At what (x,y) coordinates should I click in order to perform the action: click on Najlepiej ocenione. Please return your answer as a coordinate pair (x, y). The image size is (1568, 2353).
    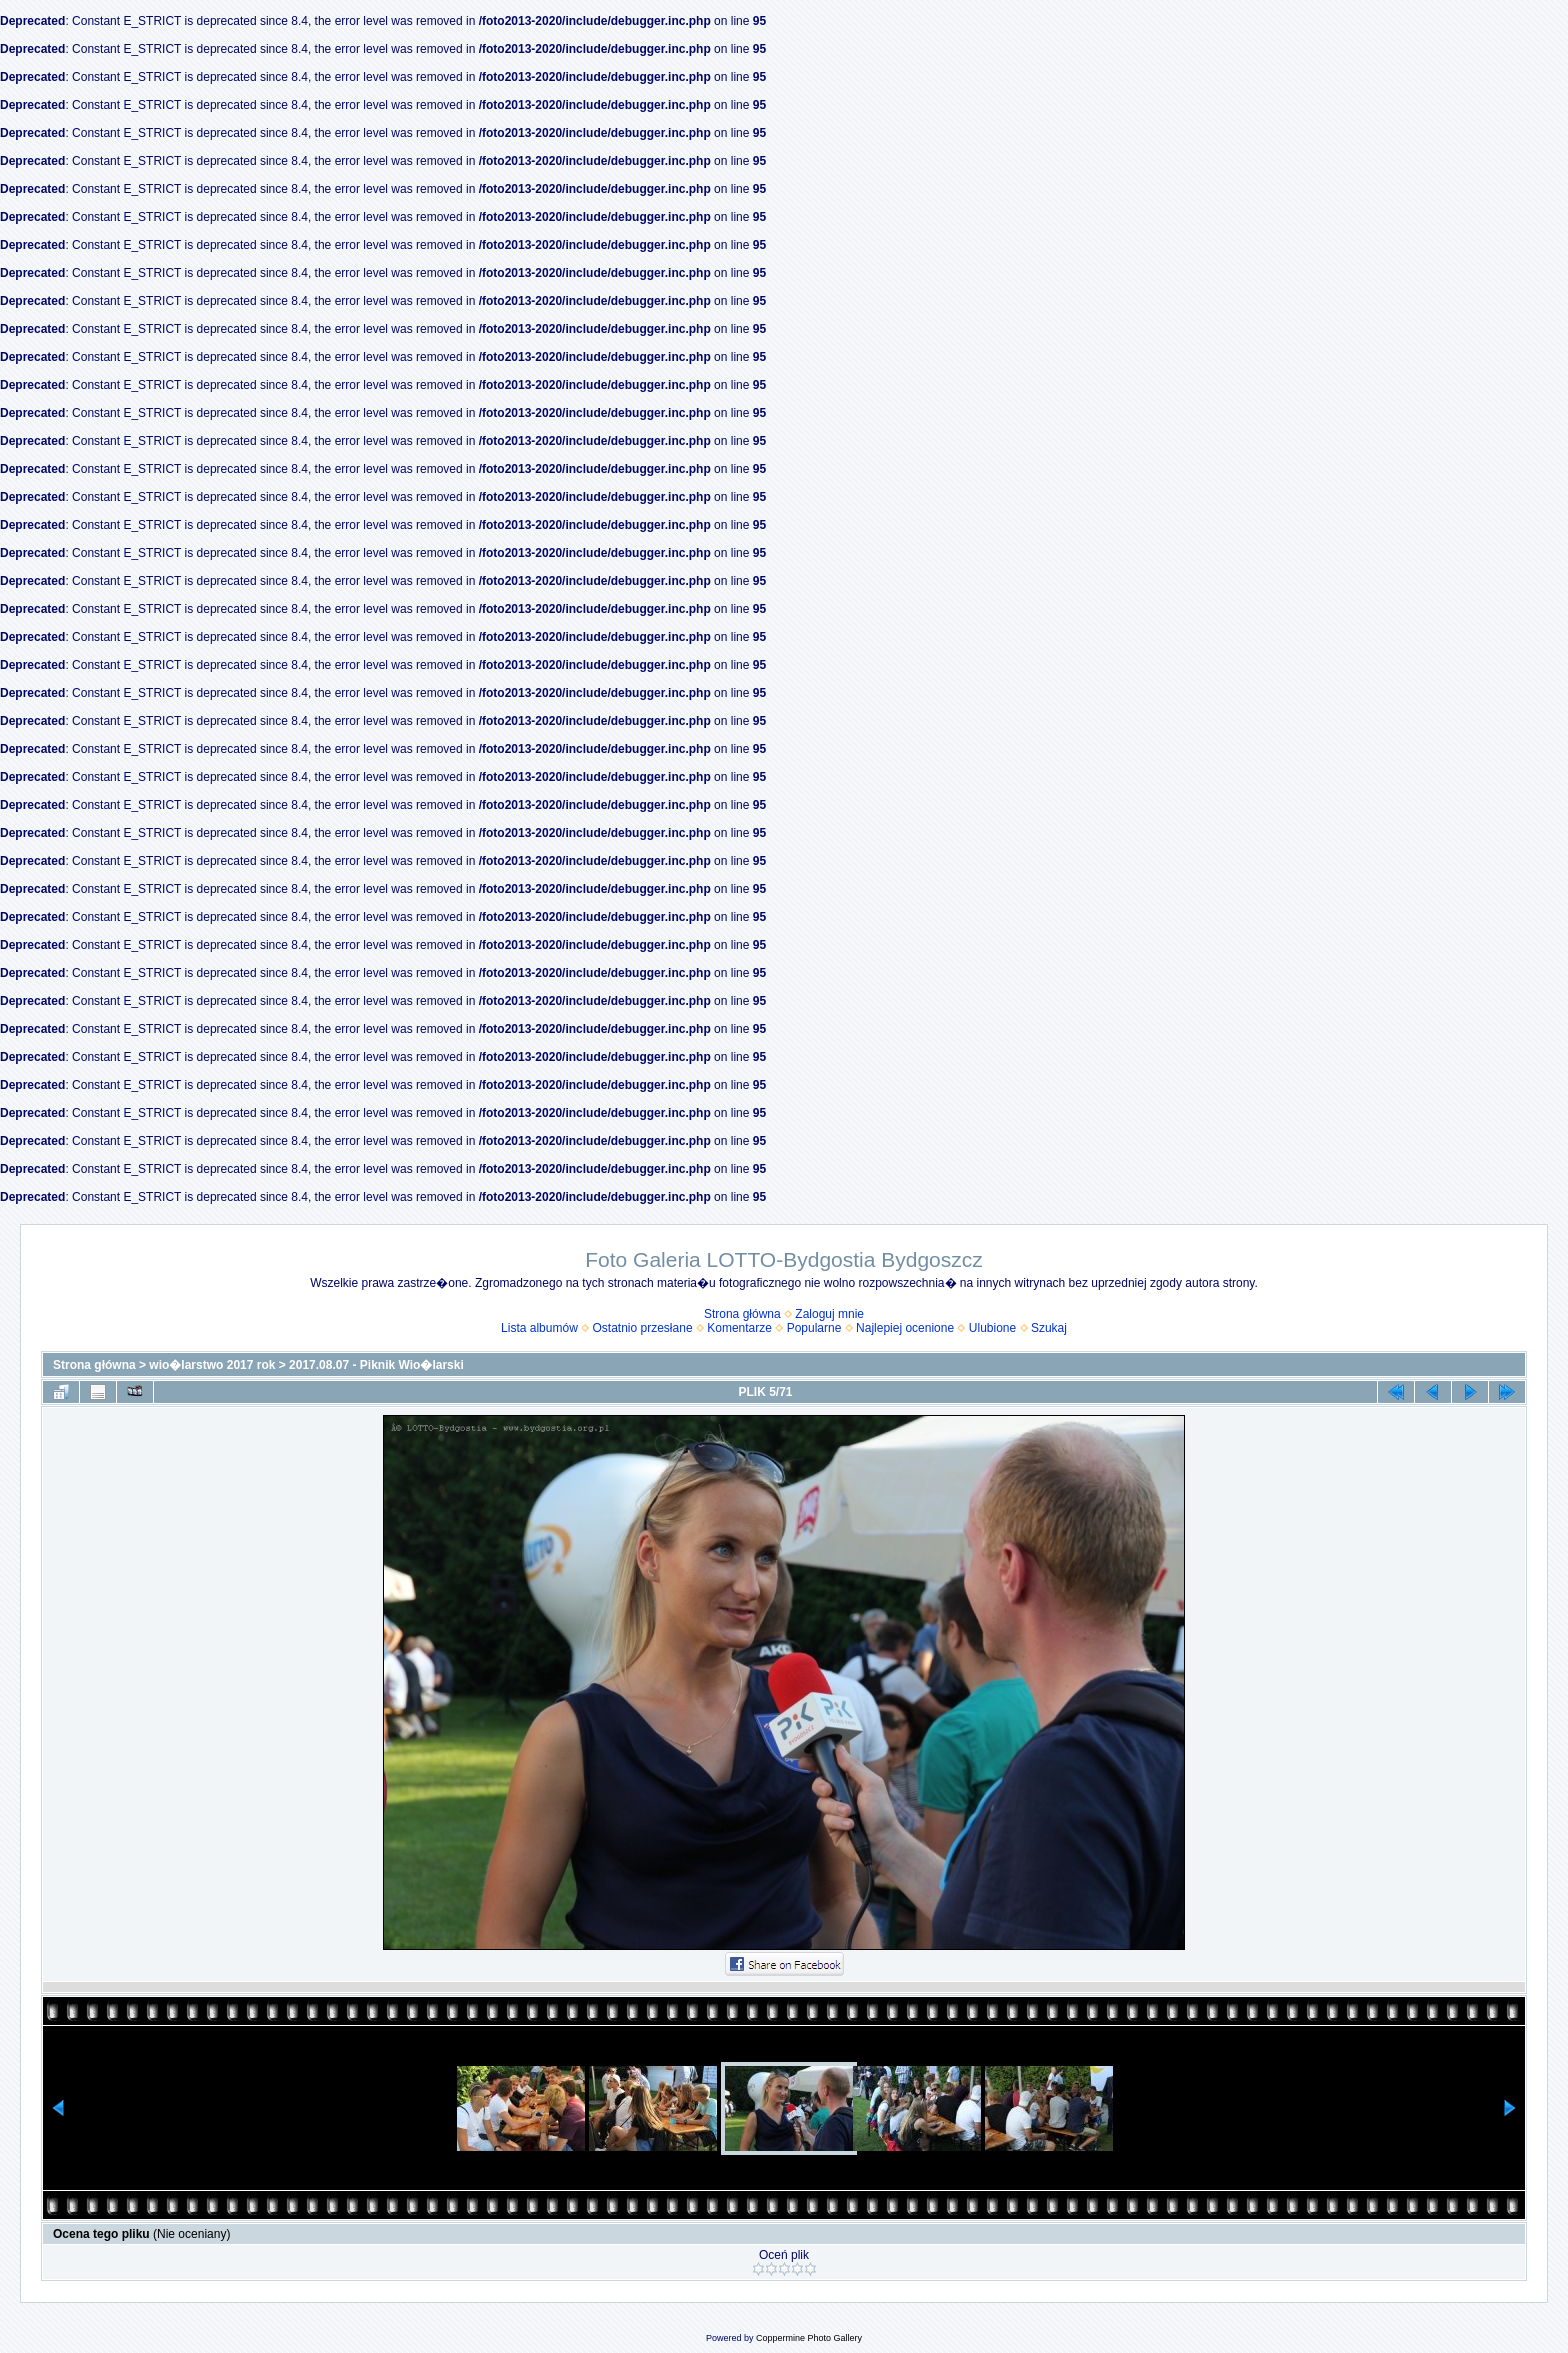
    Looking at the image, I should click on (905, 1328).